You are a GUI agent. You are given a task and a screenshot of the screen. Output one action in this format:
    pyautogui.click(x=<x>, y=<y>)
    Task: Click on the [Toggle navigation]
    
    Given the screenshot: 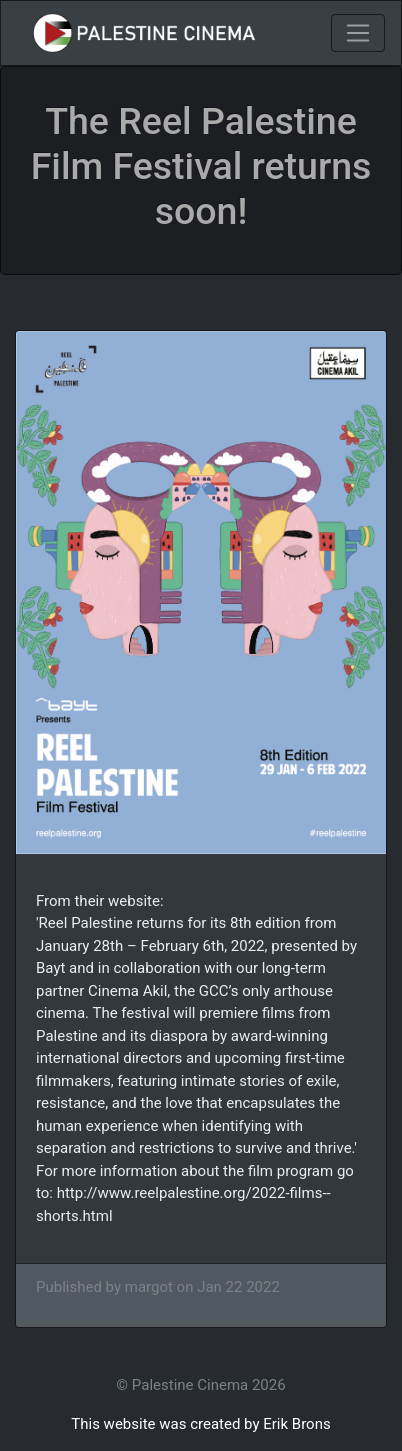 What is the action you would take?
    pyautogui.click(x=358, y=33)
    